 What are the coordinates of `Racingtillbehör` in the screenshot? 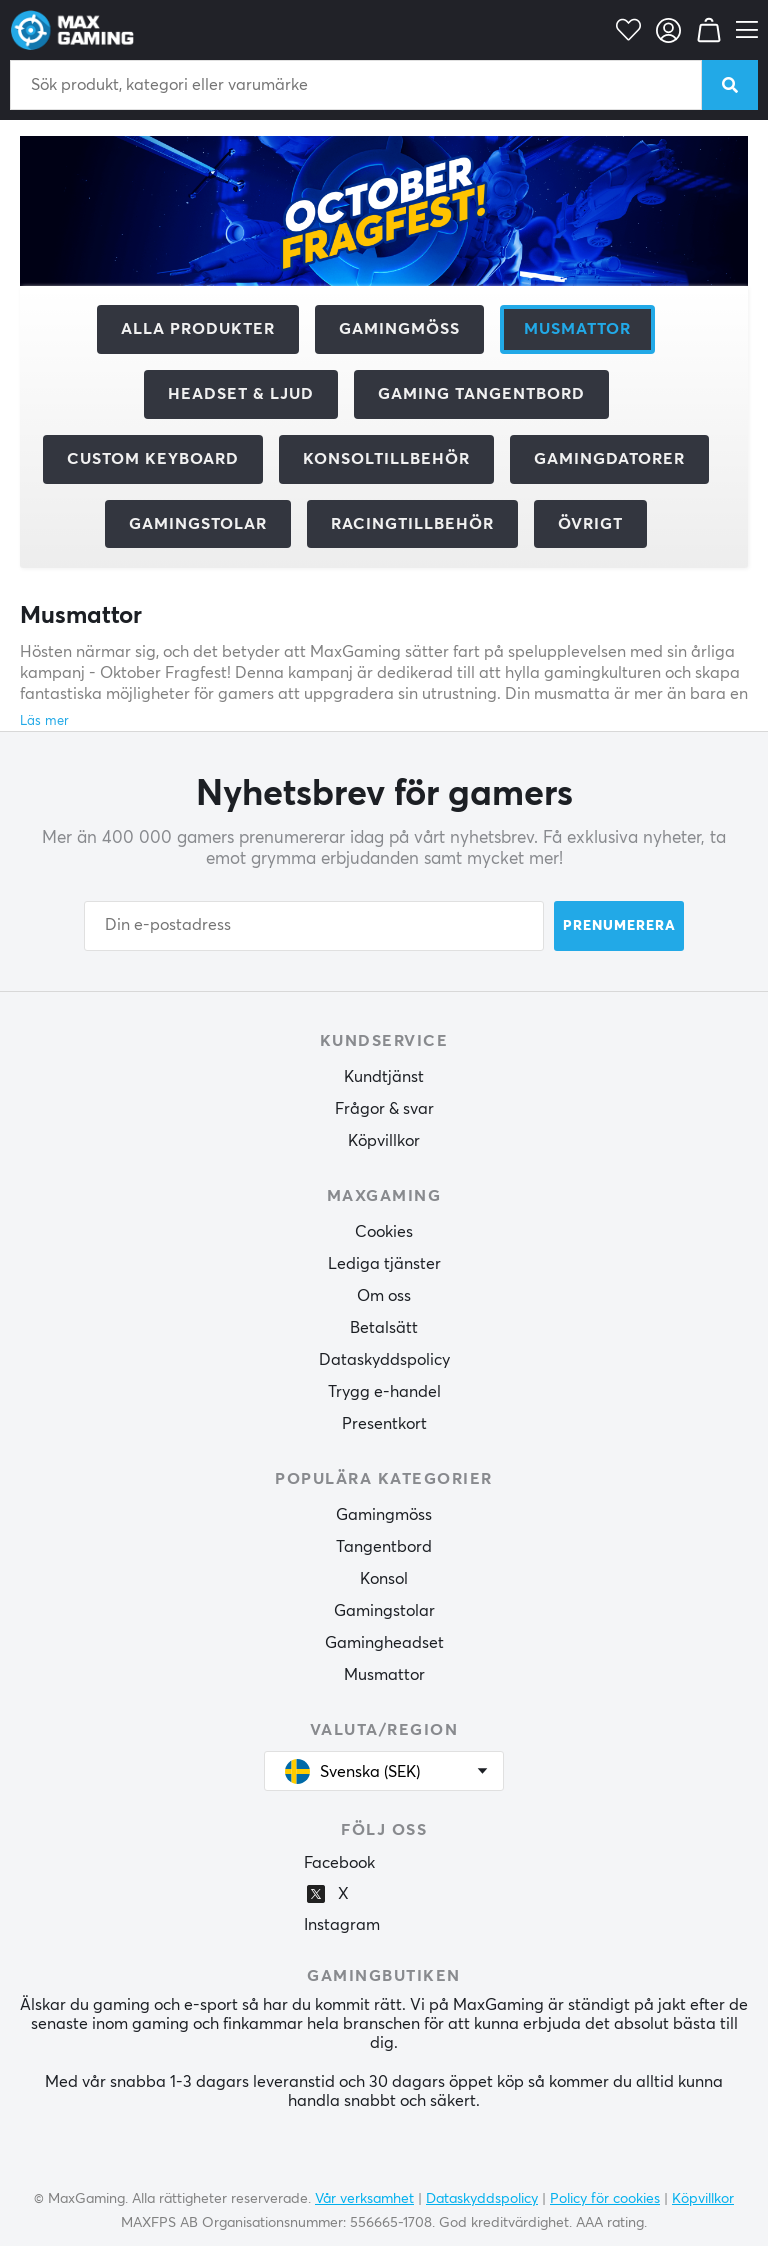 It's located at (412, 524).